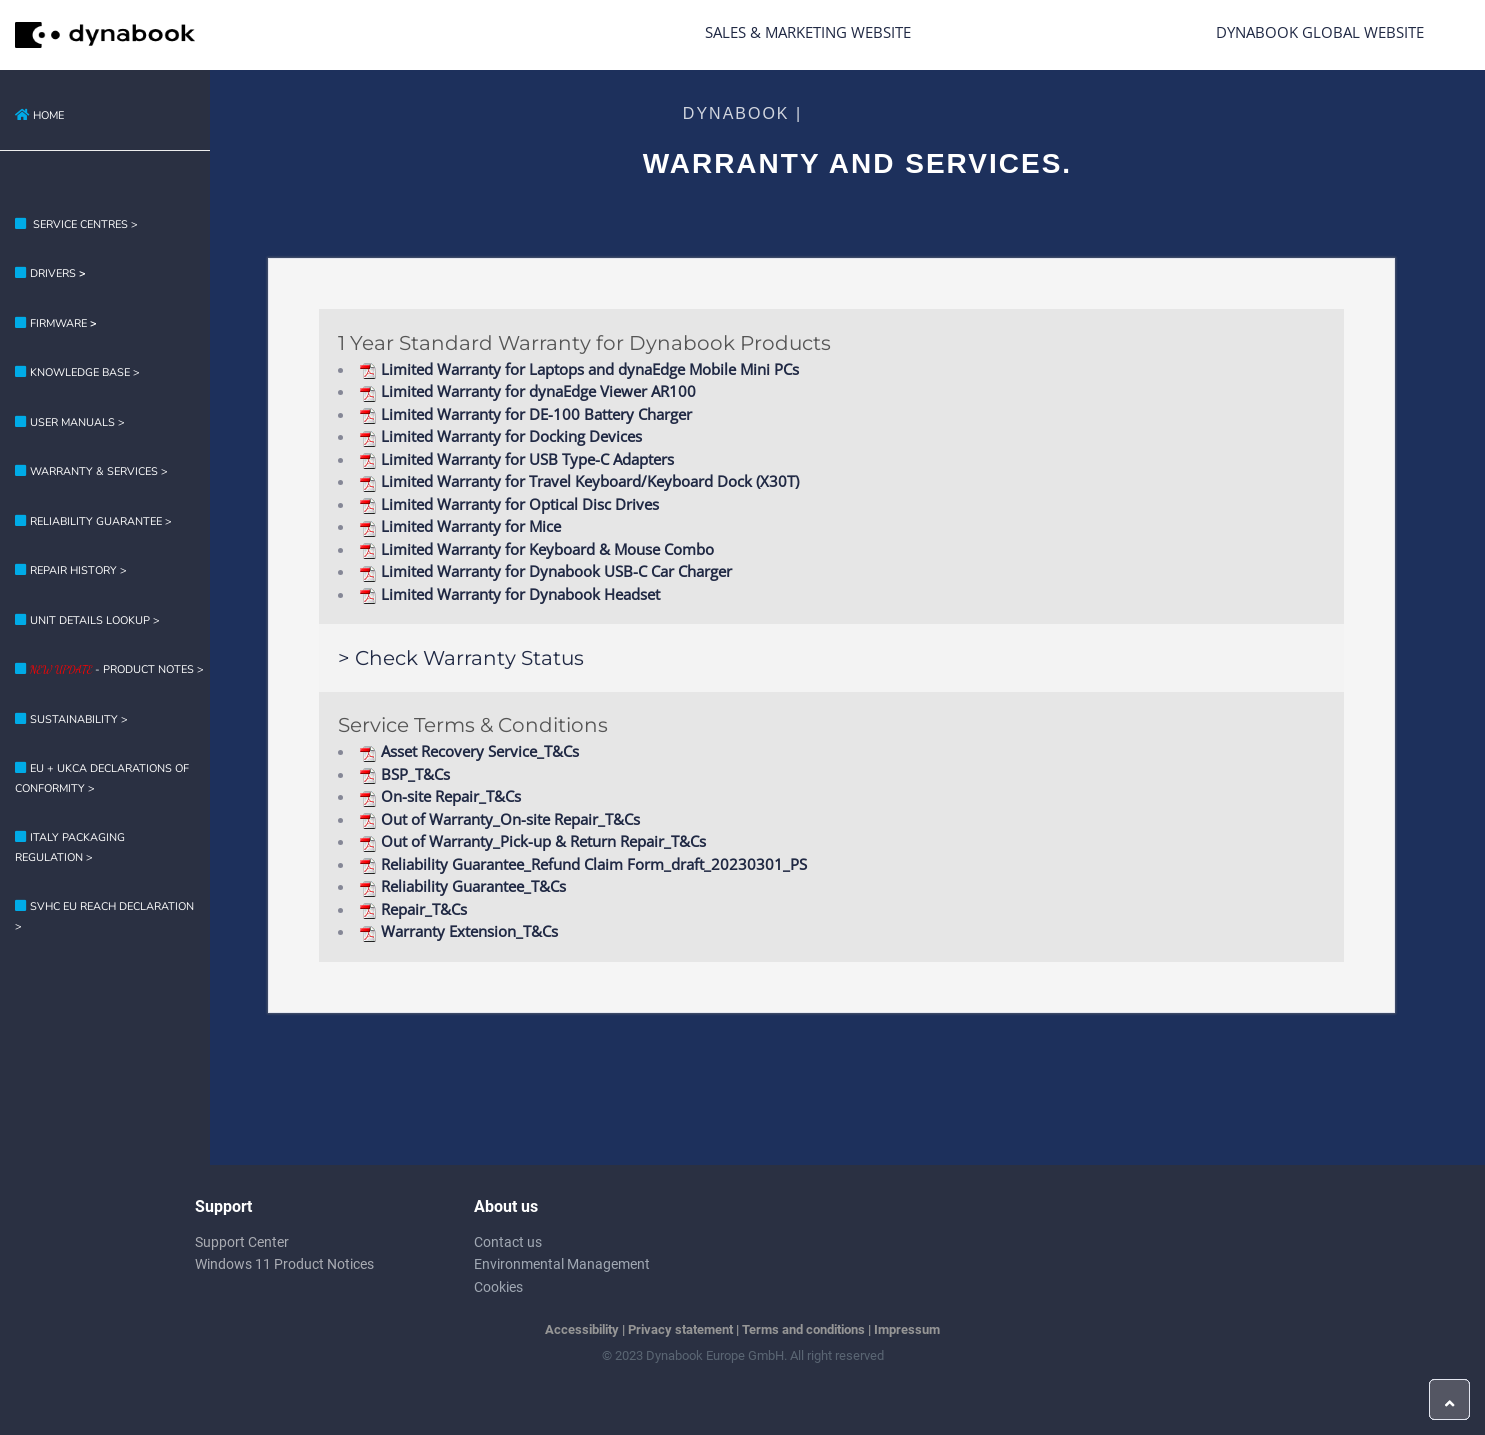 The height and width of the screenshot is (1435, 1485). I want to click on > Check Warranty Status, so click(461, 658).